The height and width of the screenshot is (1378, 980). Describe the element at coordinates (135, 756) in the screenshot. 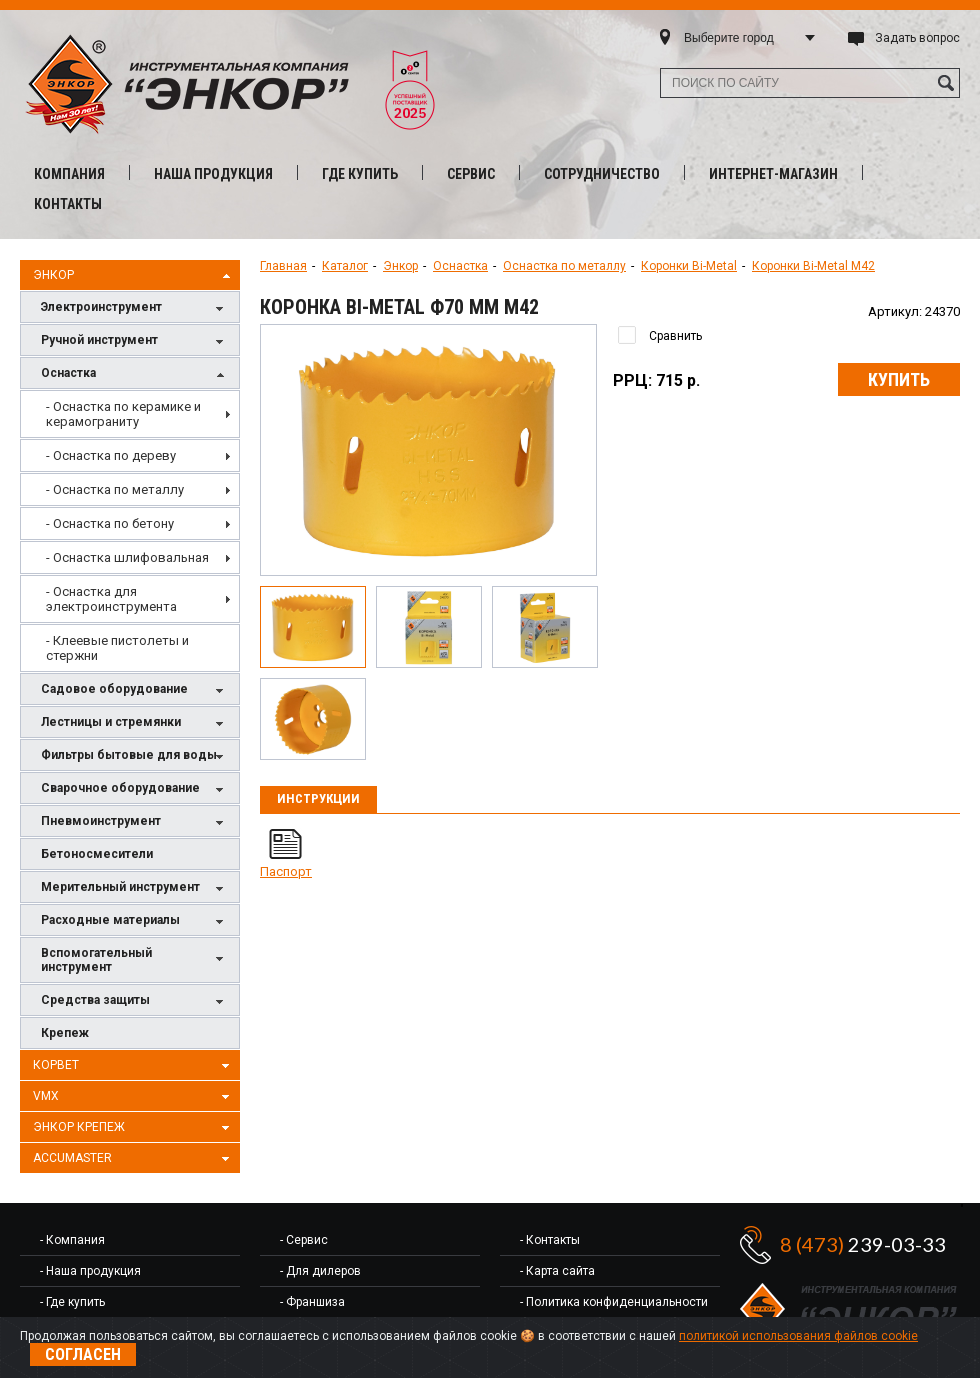

I see `Фильтры бытовые для воды` at that location.